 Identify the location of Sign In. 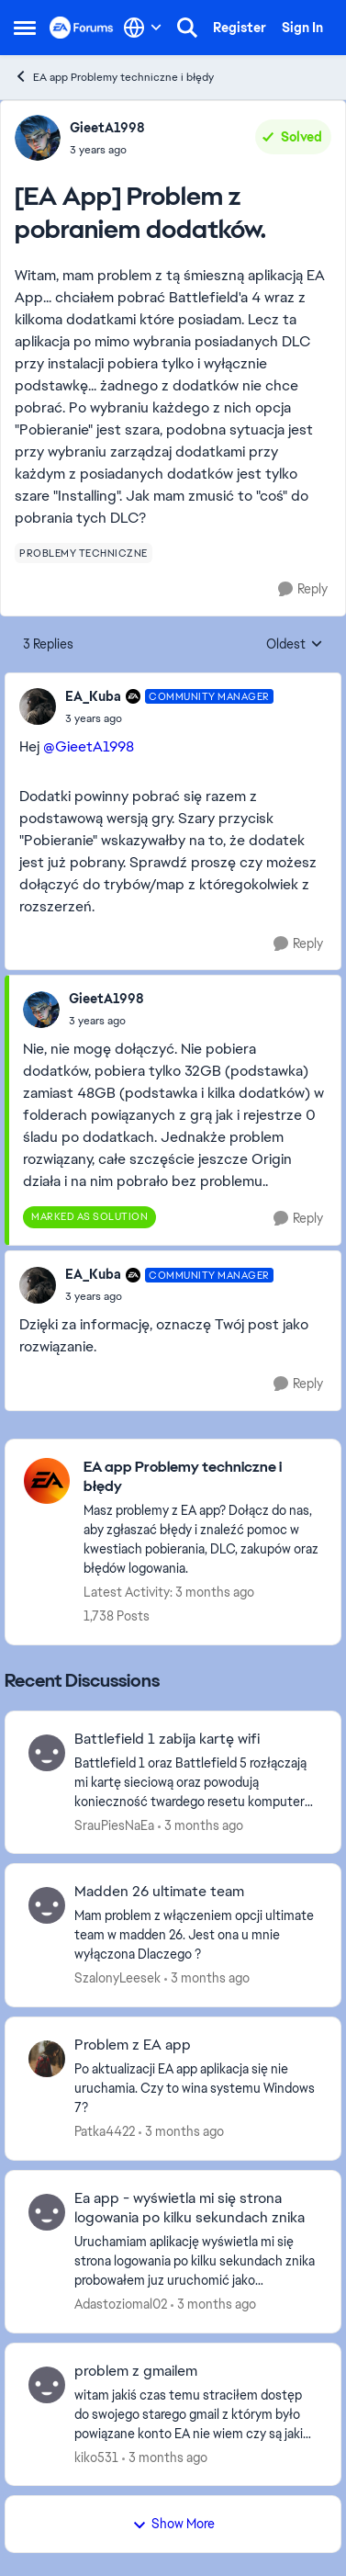
(302, 27).